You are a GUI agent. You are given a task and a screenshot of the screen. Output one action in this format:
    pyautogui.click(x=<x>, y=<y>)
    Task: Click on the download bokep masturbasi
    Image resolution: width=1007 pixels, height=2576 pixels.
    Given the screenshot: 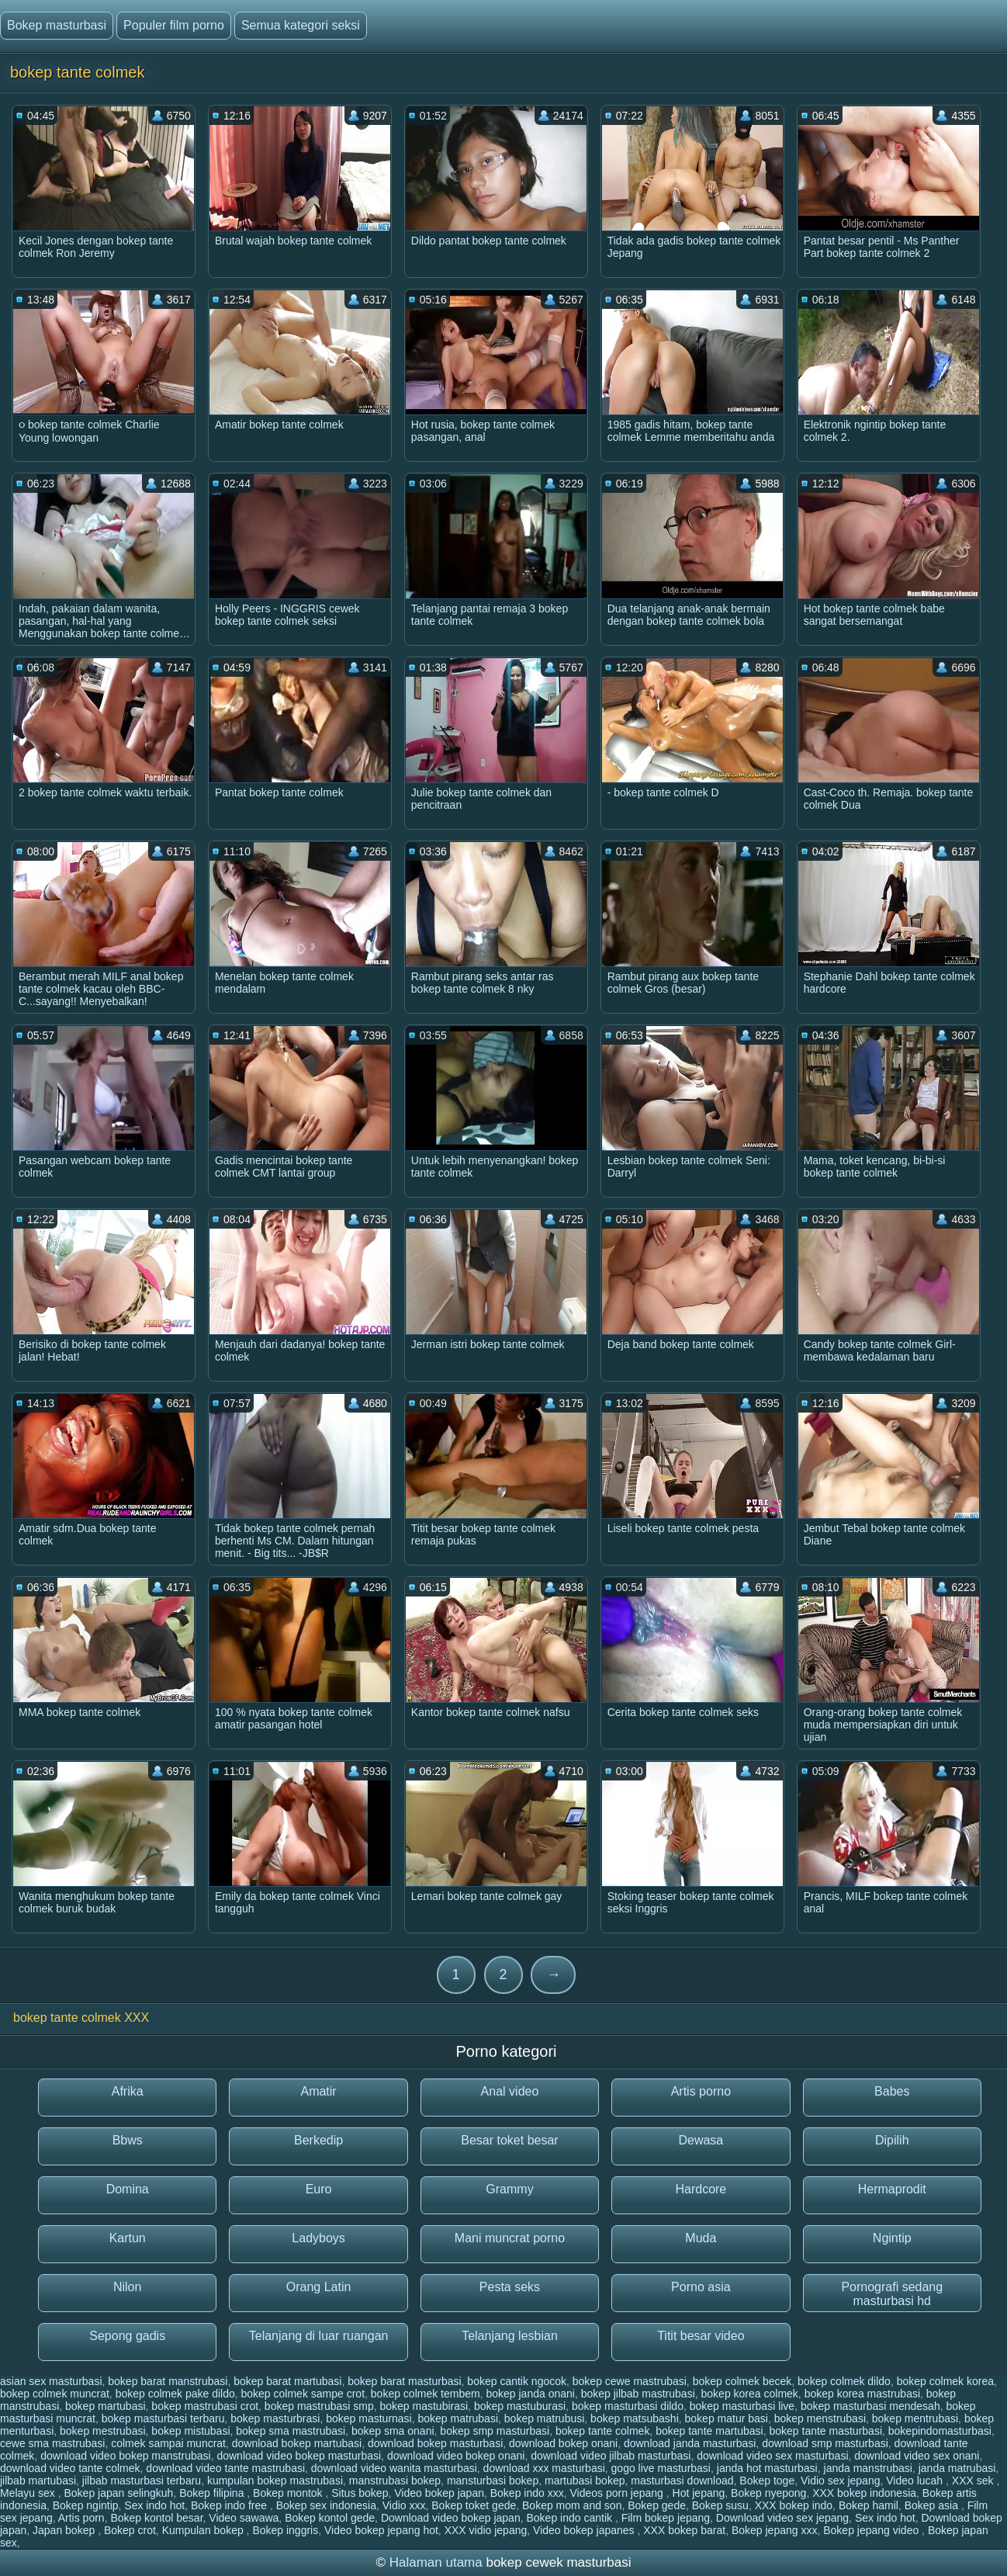 What is the action you would take?
    pyautogui.click(x=435, y=2443)
    